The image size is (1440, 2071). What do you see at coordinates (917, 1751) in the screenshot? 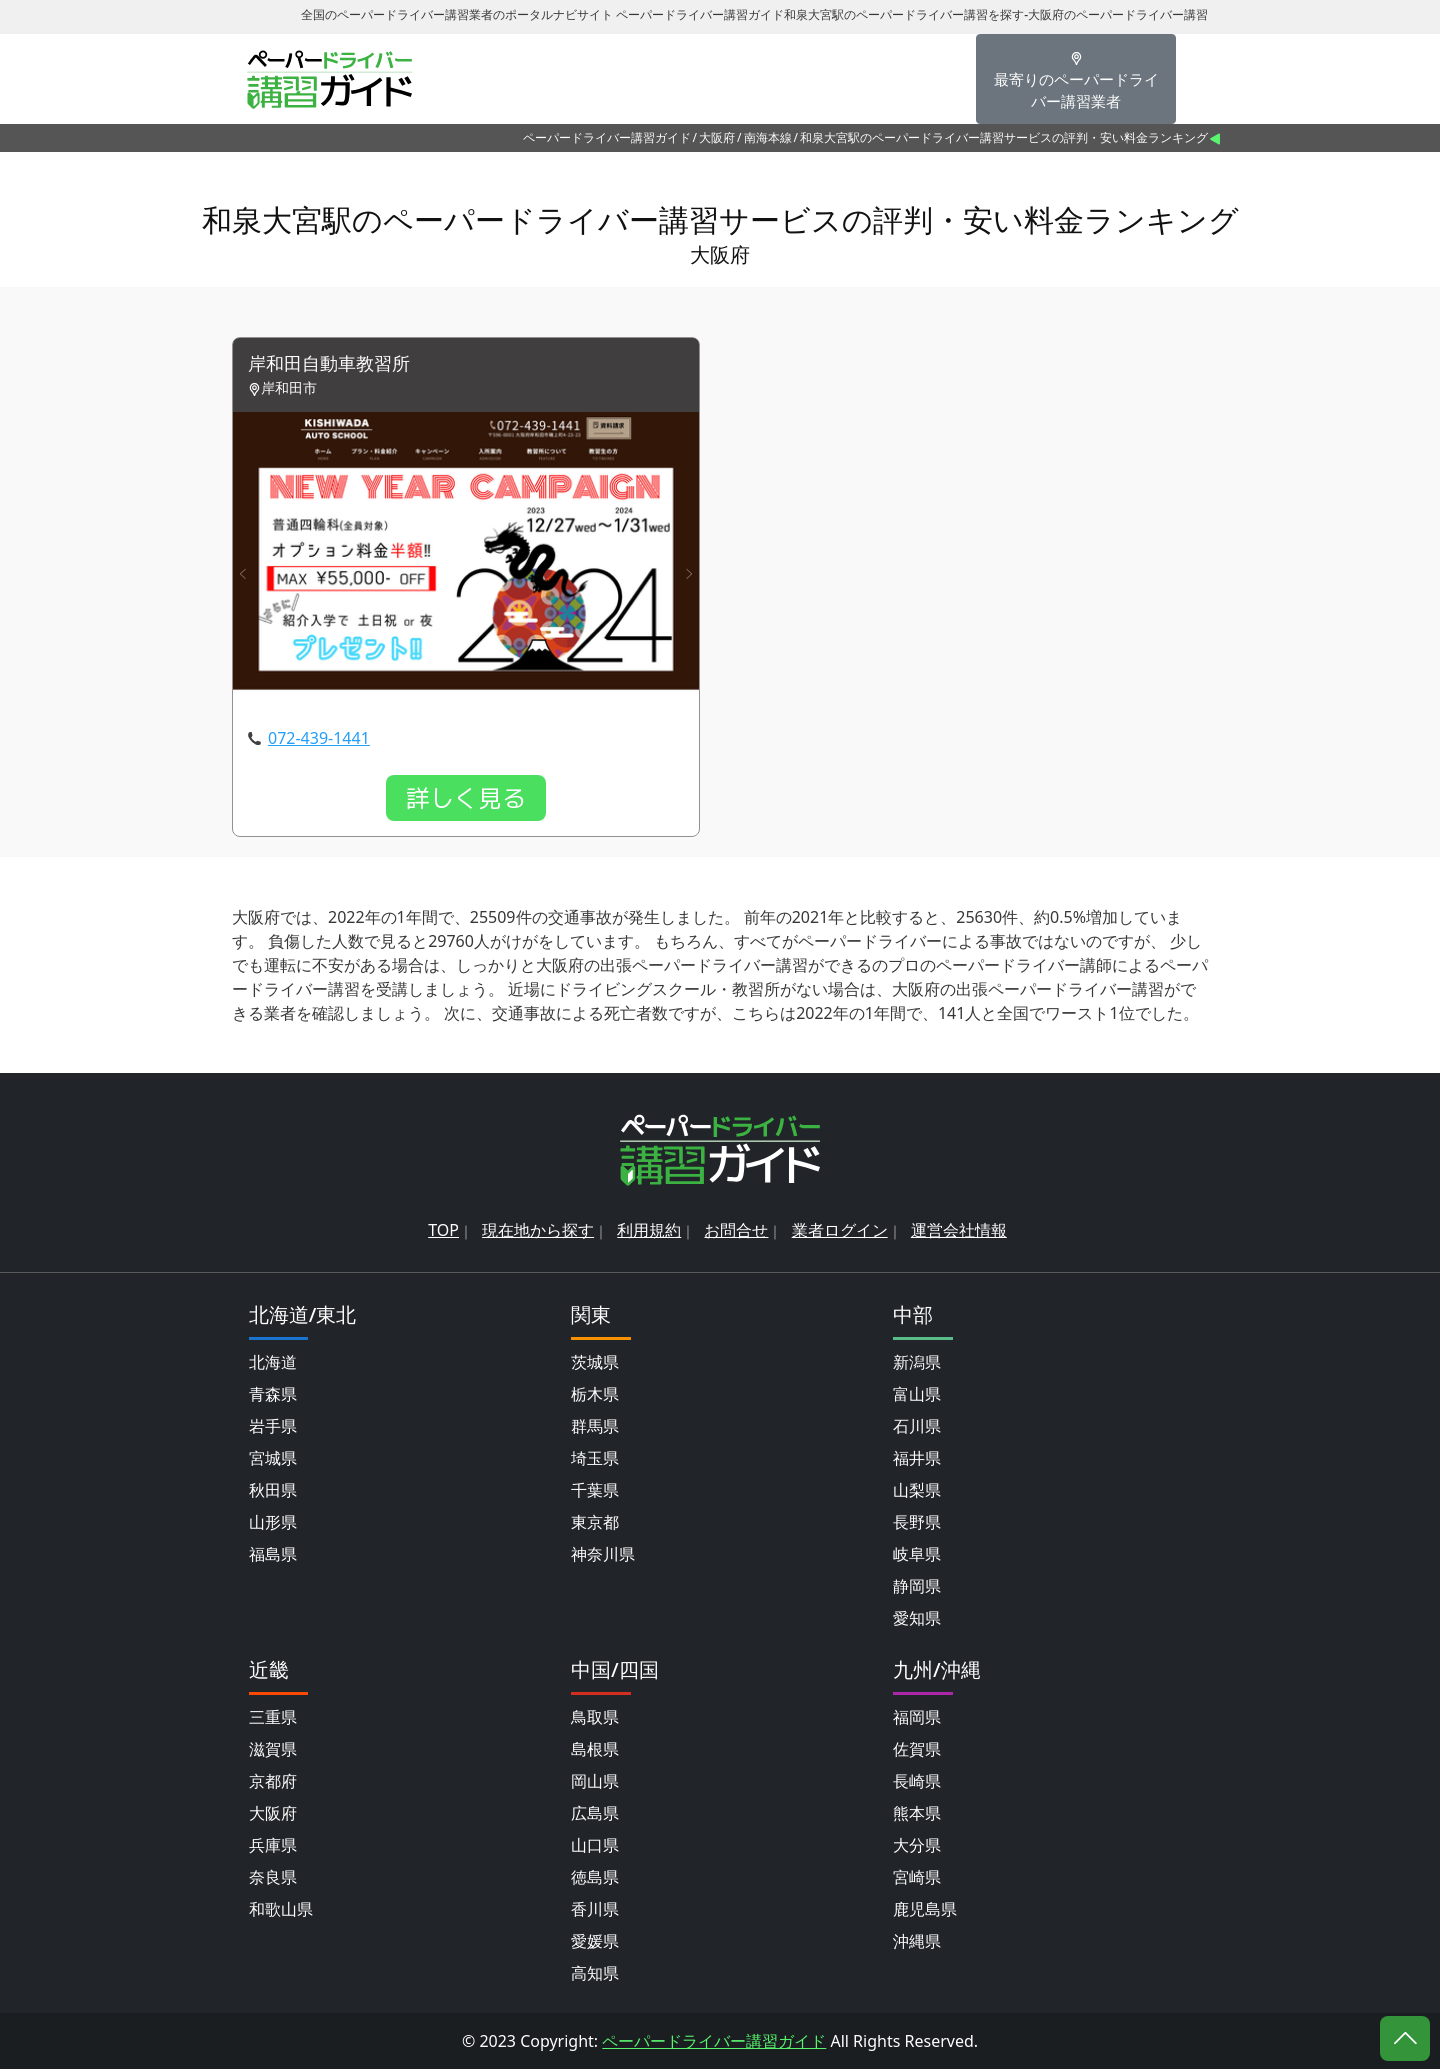
I see `佐賀県` at bounding box center [917, 1751].